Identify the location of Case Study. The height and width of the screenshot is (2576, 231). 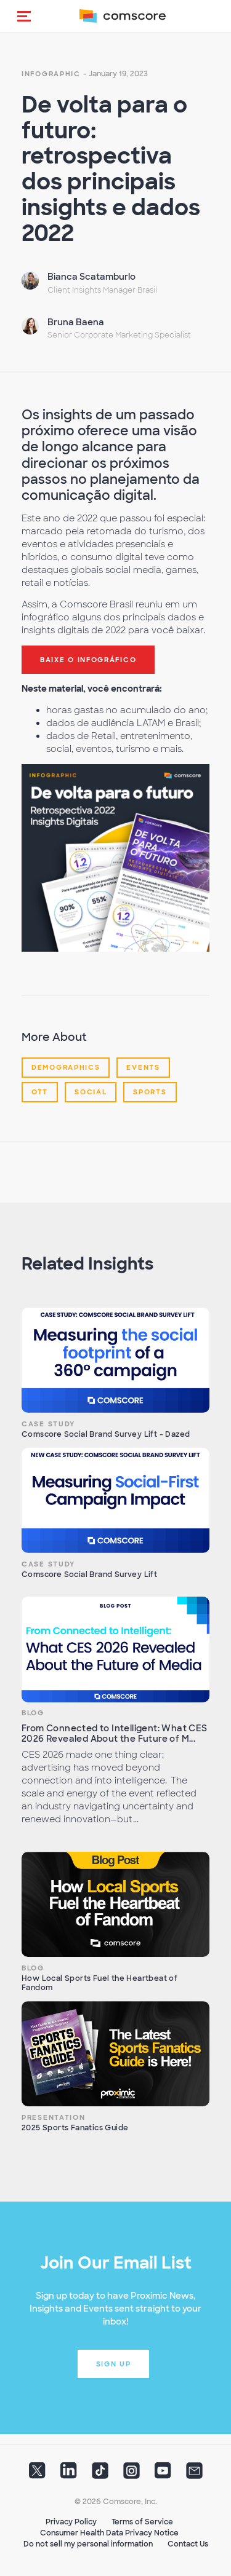
(48, 1424).